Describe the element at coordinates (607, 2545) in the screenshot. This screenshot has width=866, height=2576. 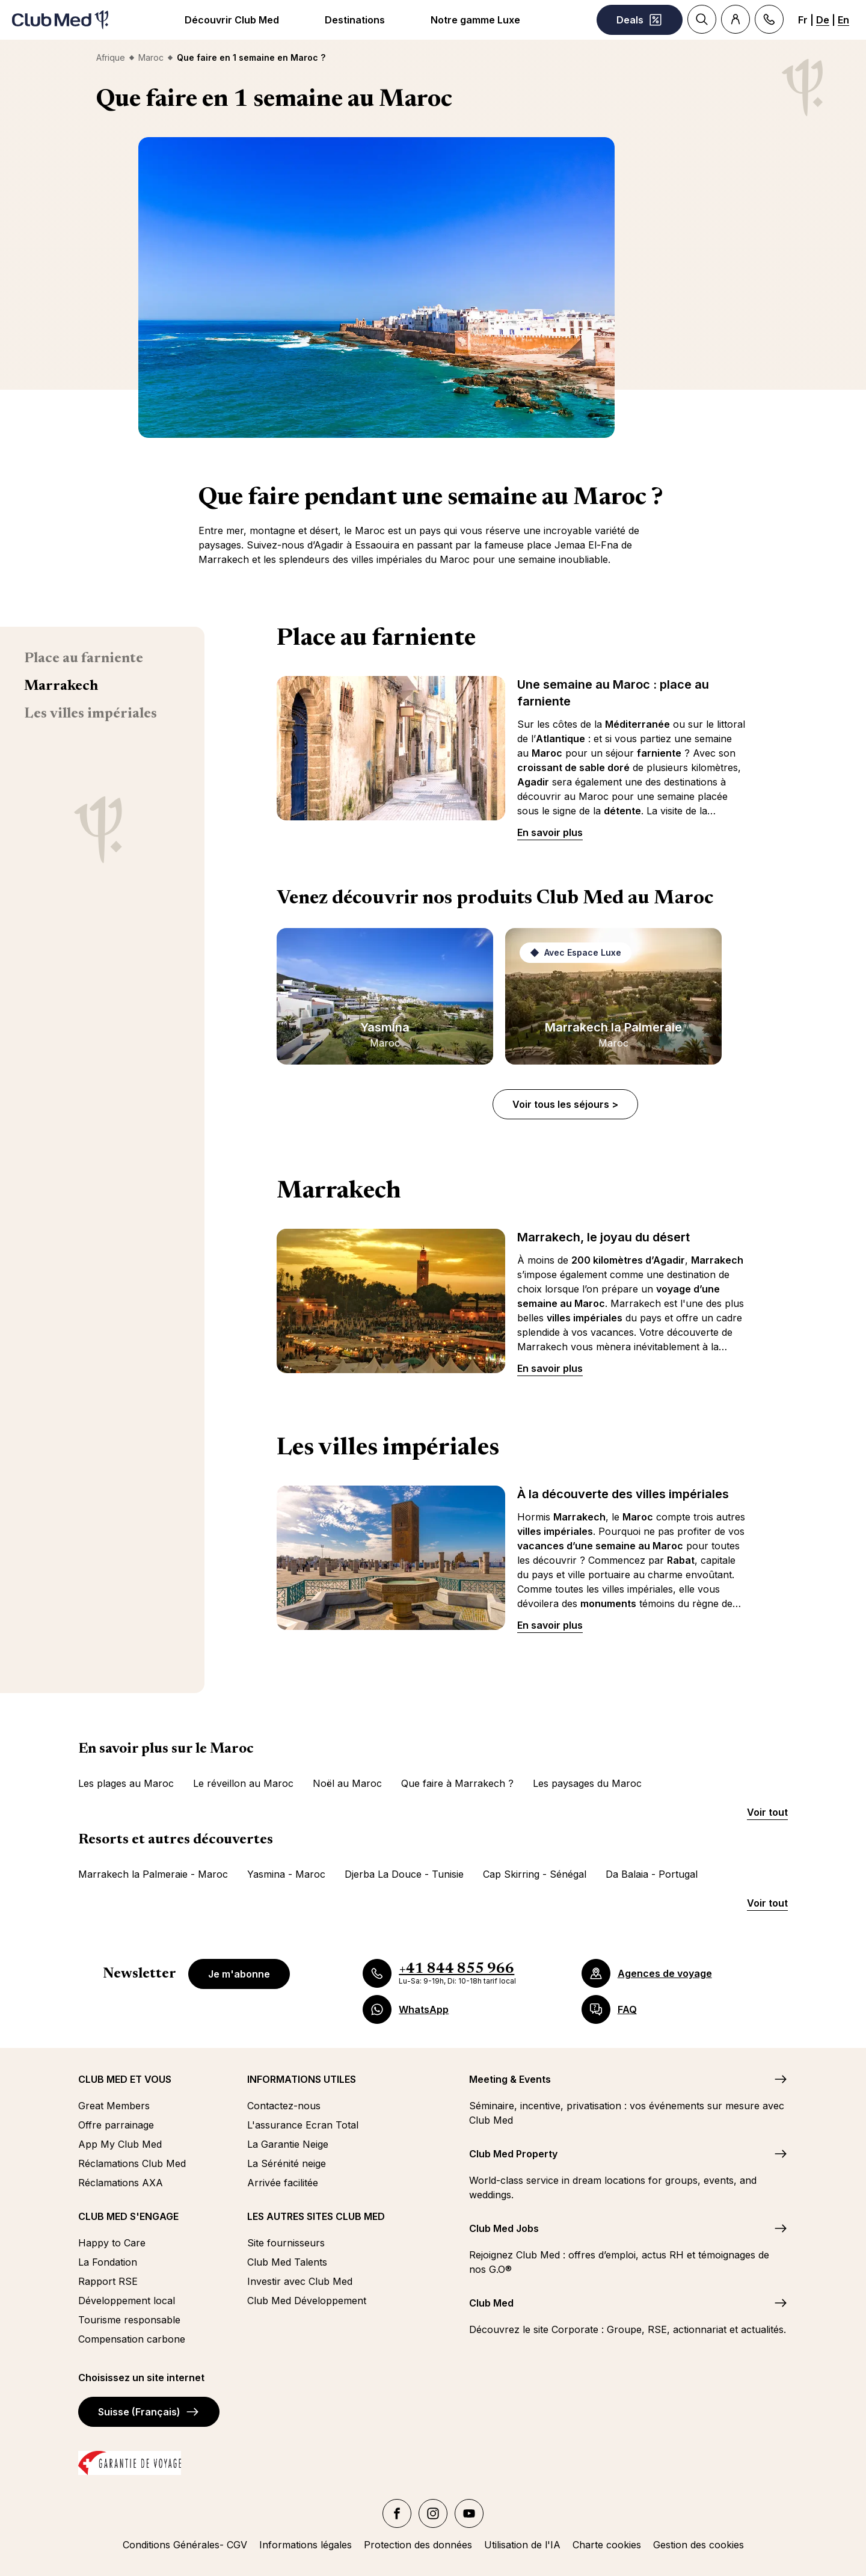
I see `Charte cookies` at that location.